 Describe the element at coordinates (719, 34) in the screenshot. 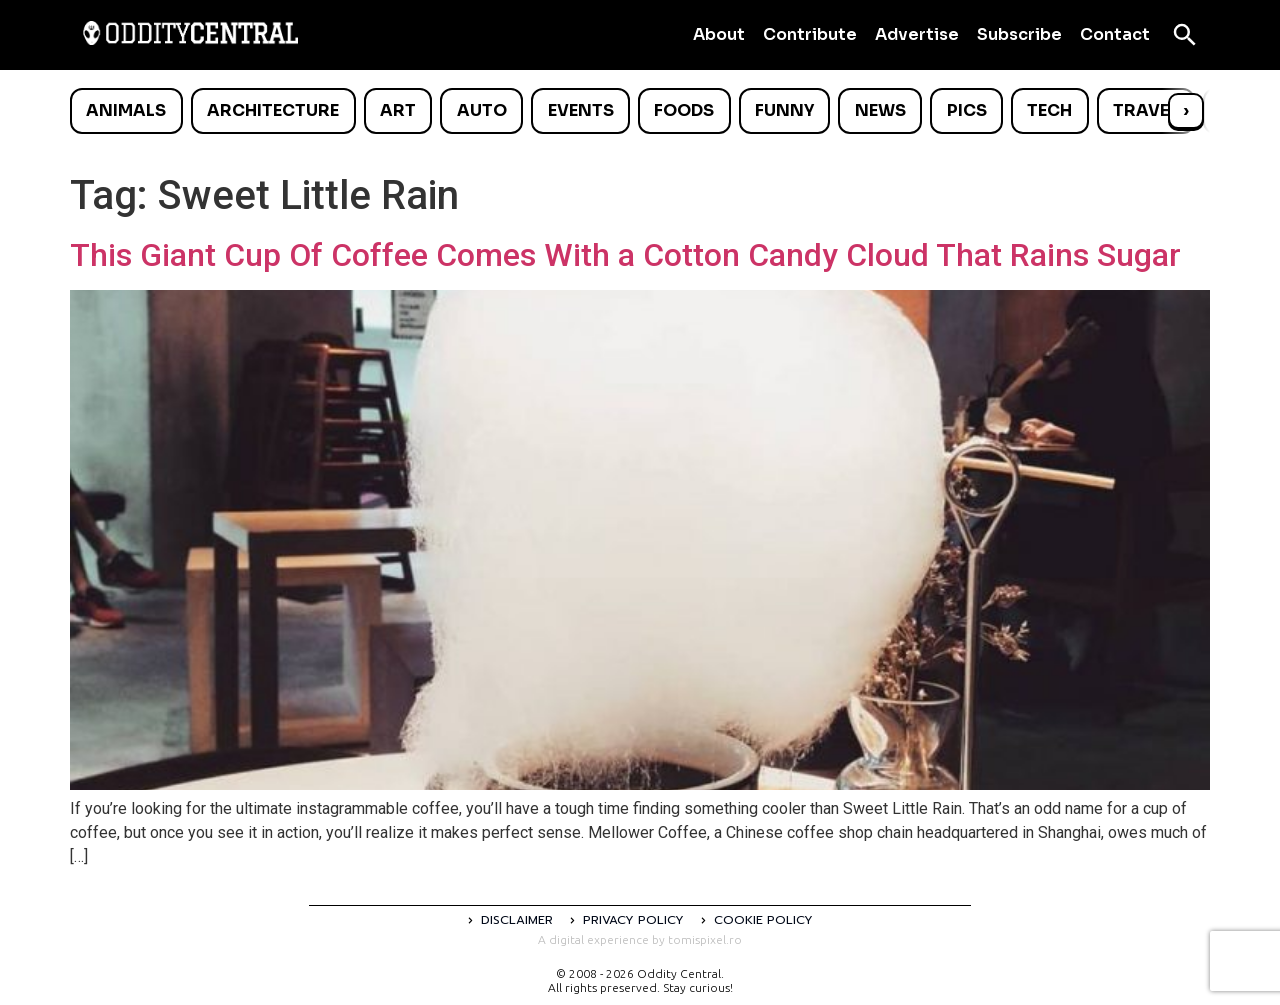

I see `About` at that location.